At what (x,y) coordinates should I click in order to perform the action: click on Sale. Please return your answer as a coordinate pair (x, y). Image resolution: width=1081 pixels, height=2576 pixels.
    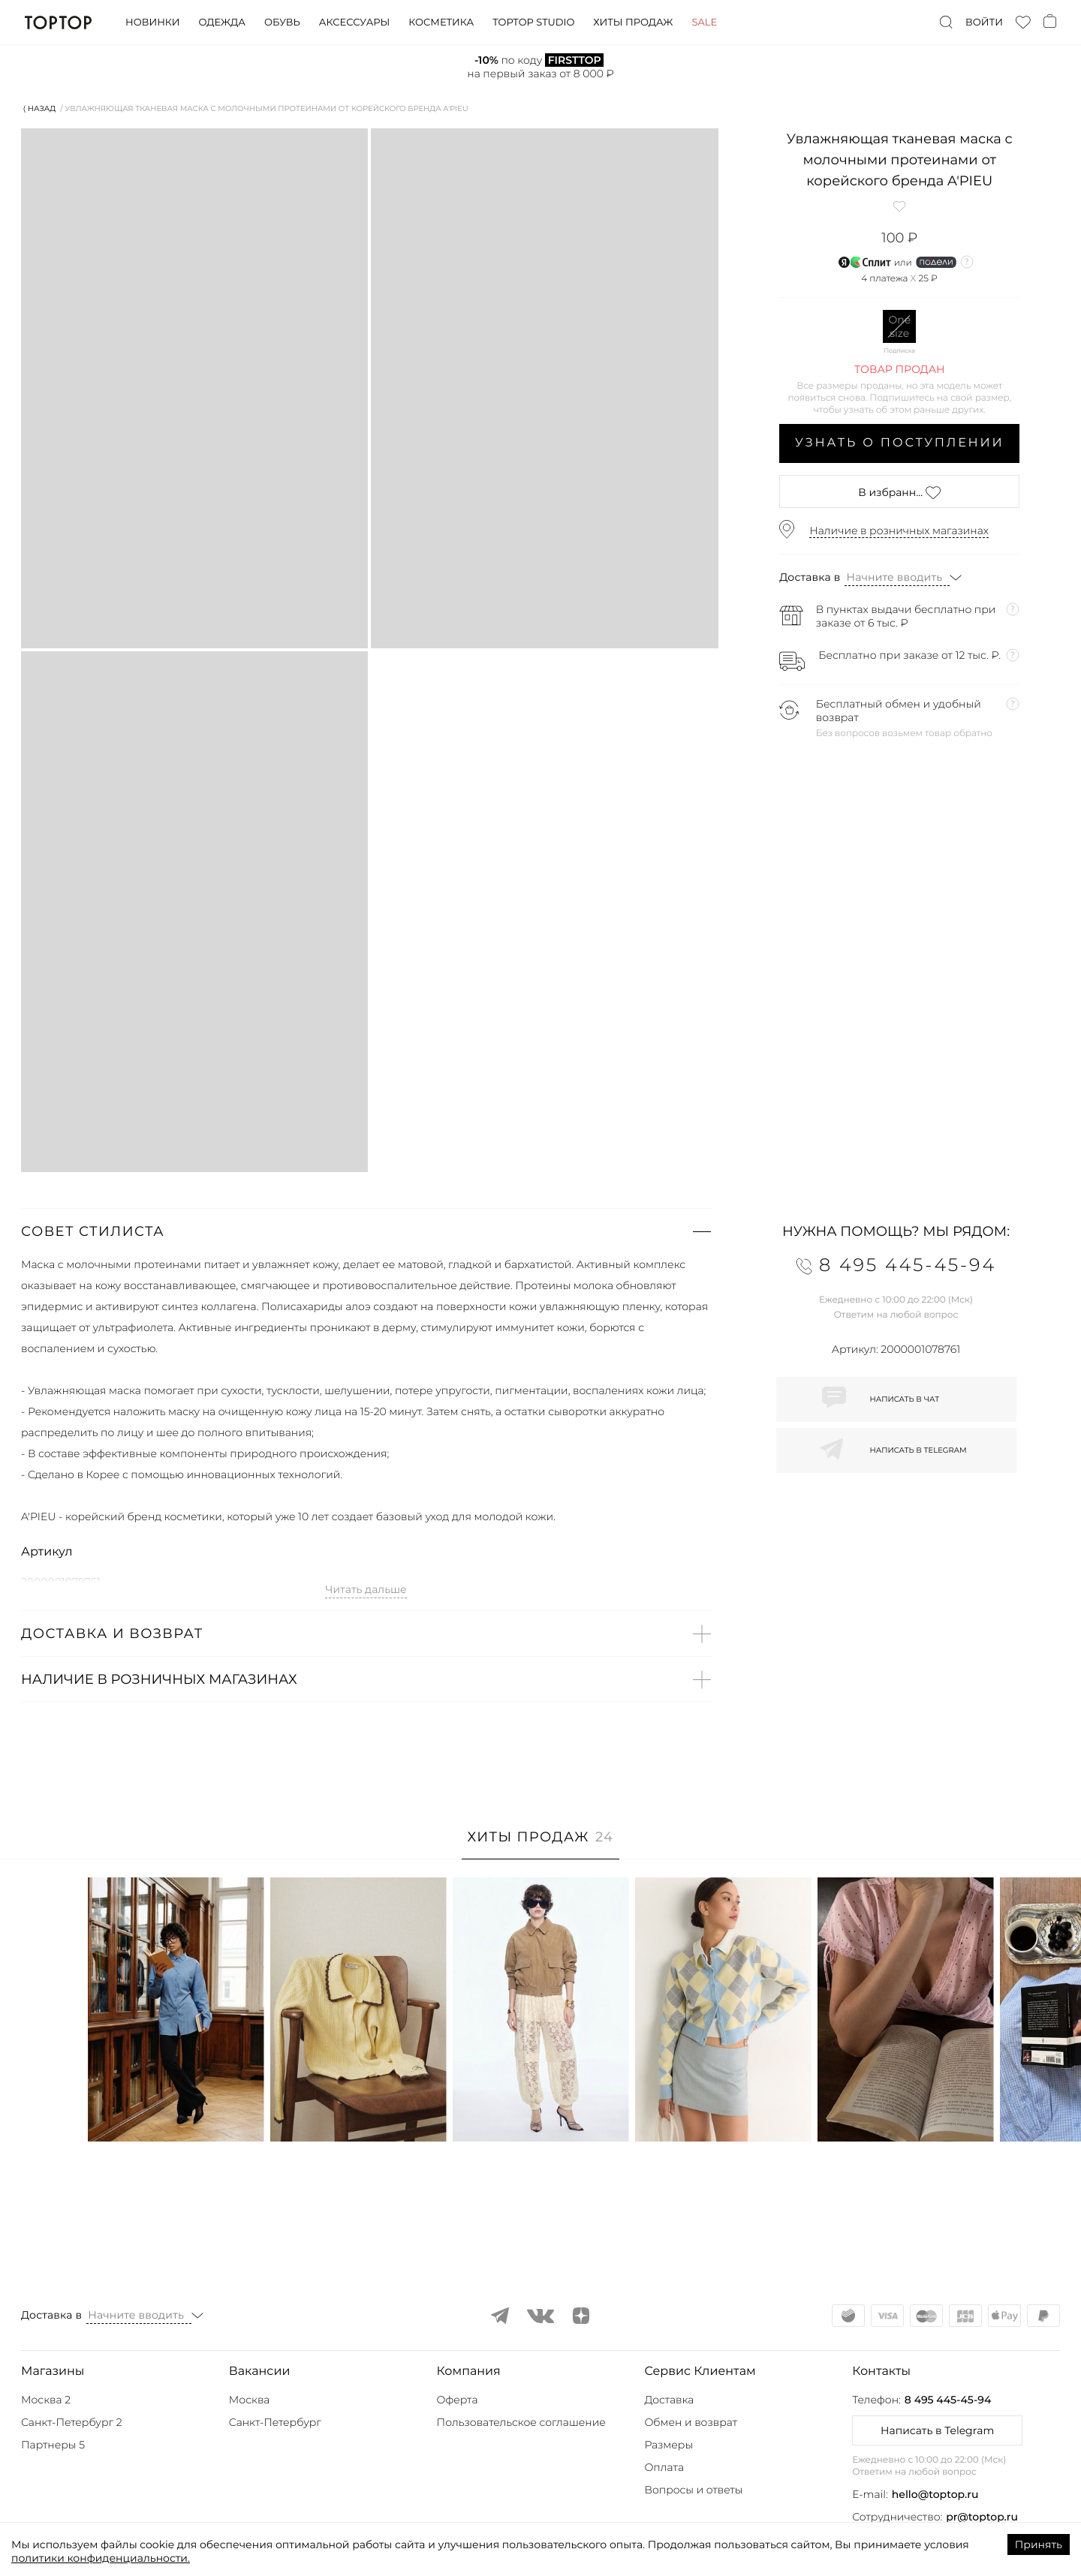
    Looking at the image, I should click on (704, 23).